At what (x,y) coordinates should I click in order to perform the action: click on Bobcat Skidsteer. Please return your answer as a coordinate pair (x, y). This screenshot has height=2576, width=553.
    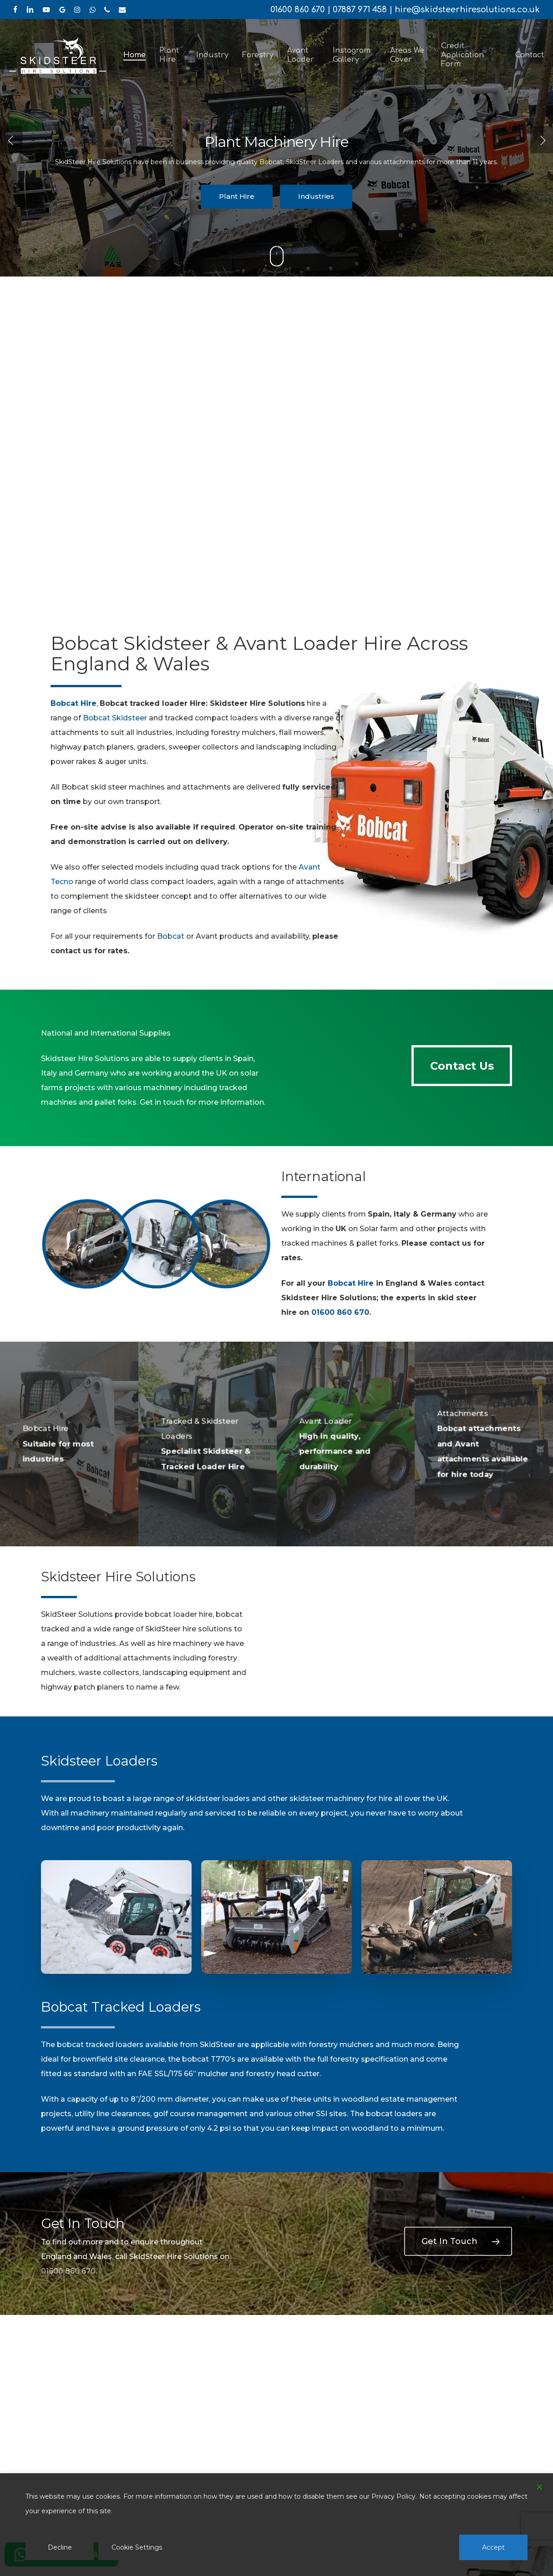
    Looking at the image, I should click on (115, 718).